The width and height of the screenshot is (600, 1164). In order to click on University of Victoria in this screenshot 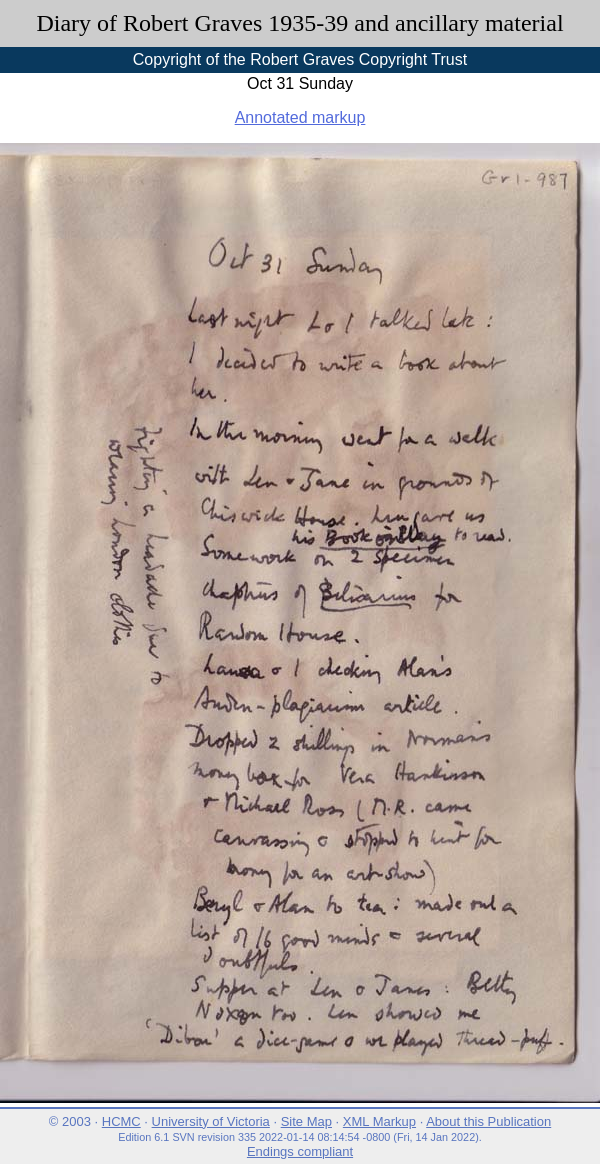, I will do `click(211, 1121)`.